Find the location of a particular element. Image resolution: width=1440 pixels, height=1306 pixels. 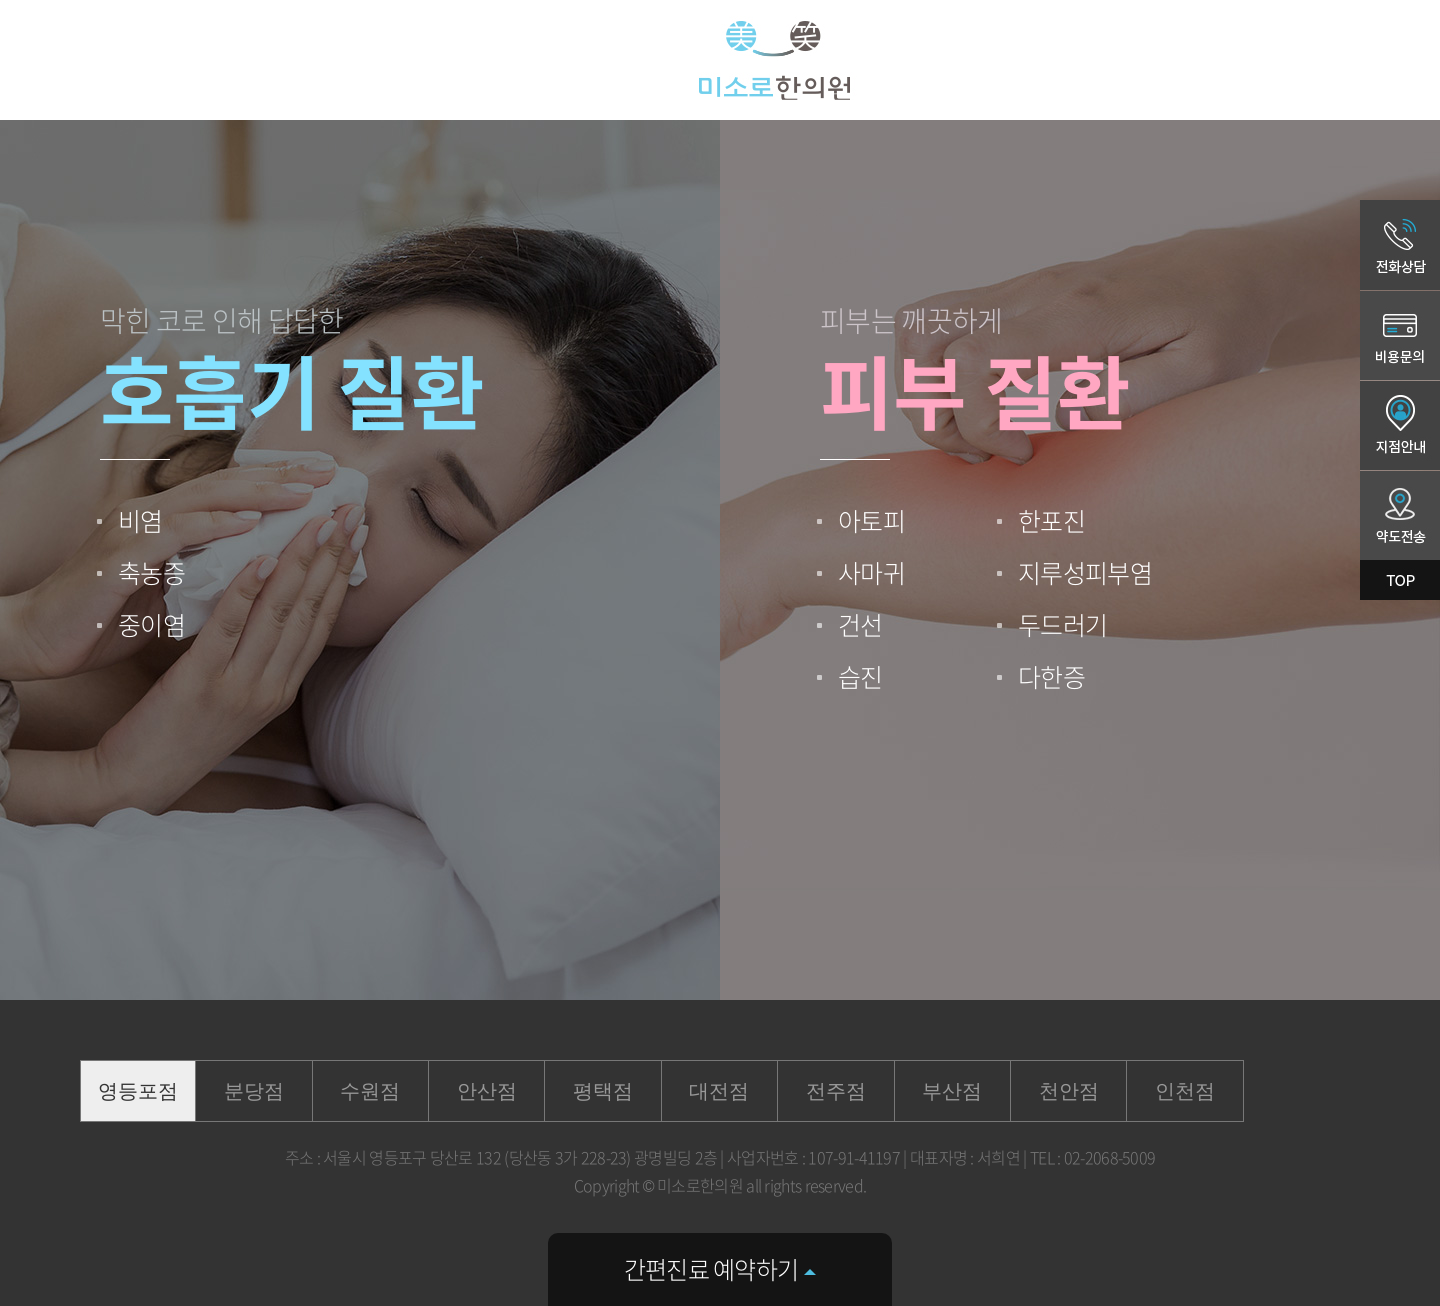

비염 is located at coordinates (140, 520).